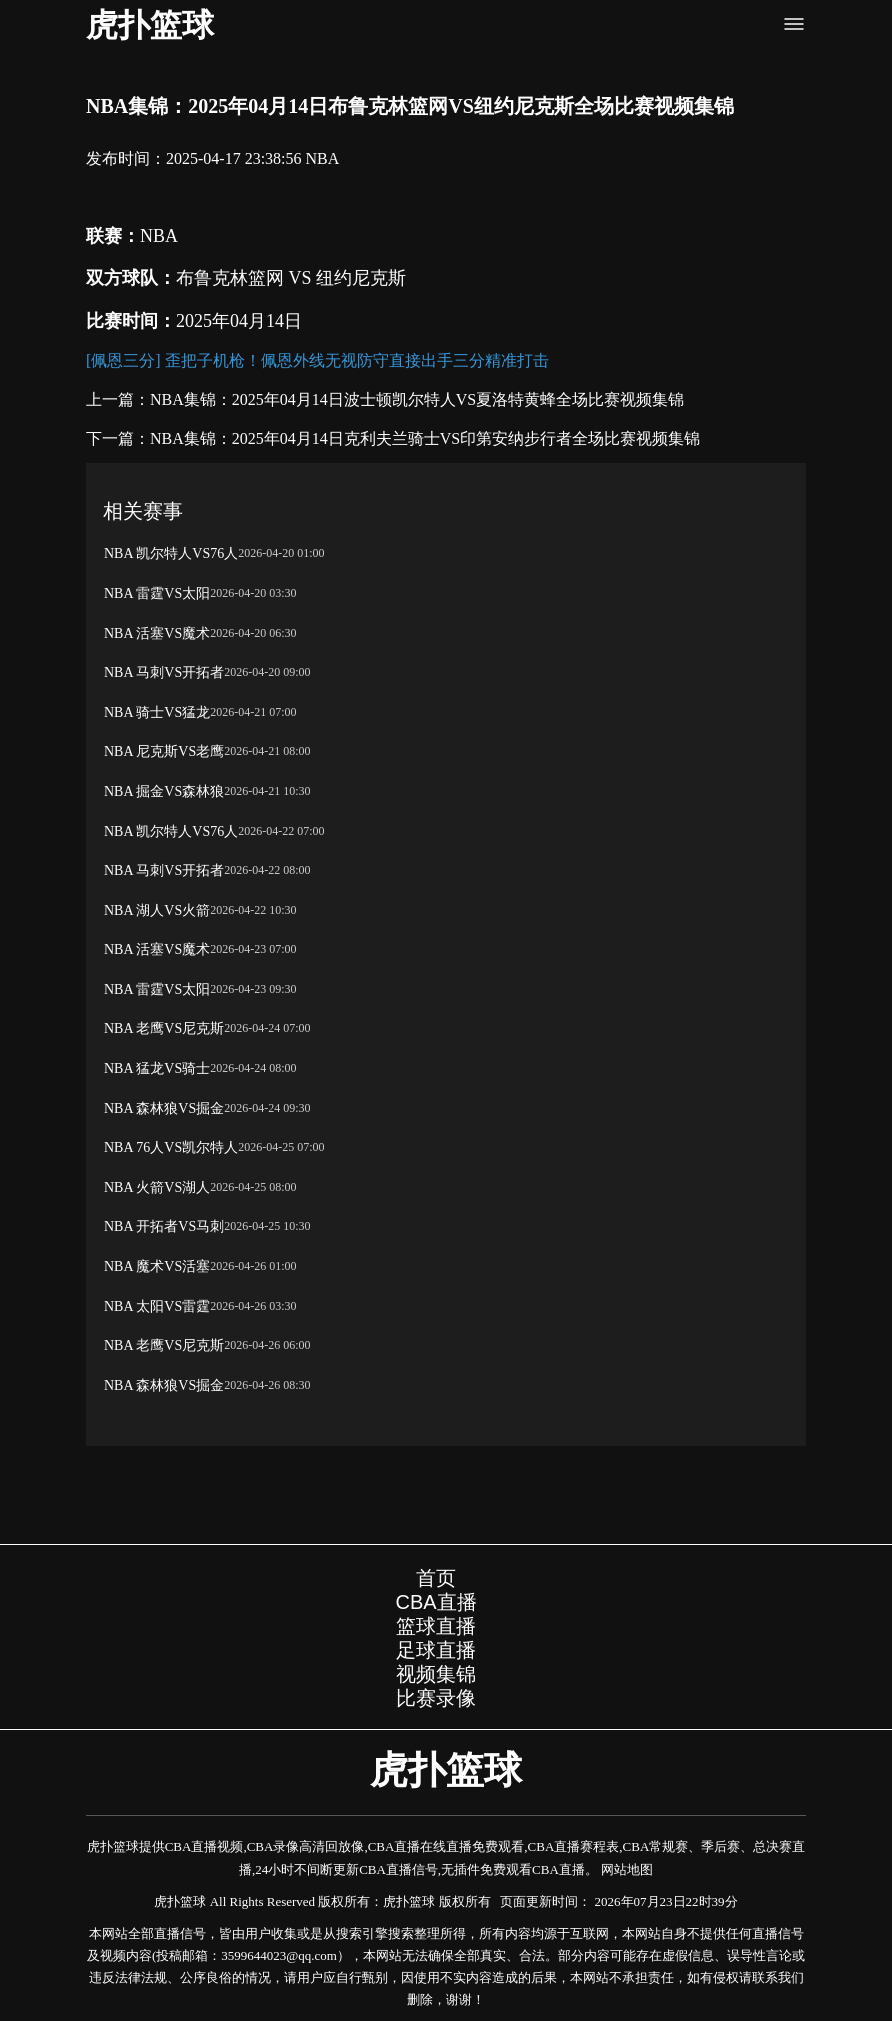  Describe the element at coordinates (164, 751) in the screenshot. I see `NBA 尼克斯VS老鹰` at that location.